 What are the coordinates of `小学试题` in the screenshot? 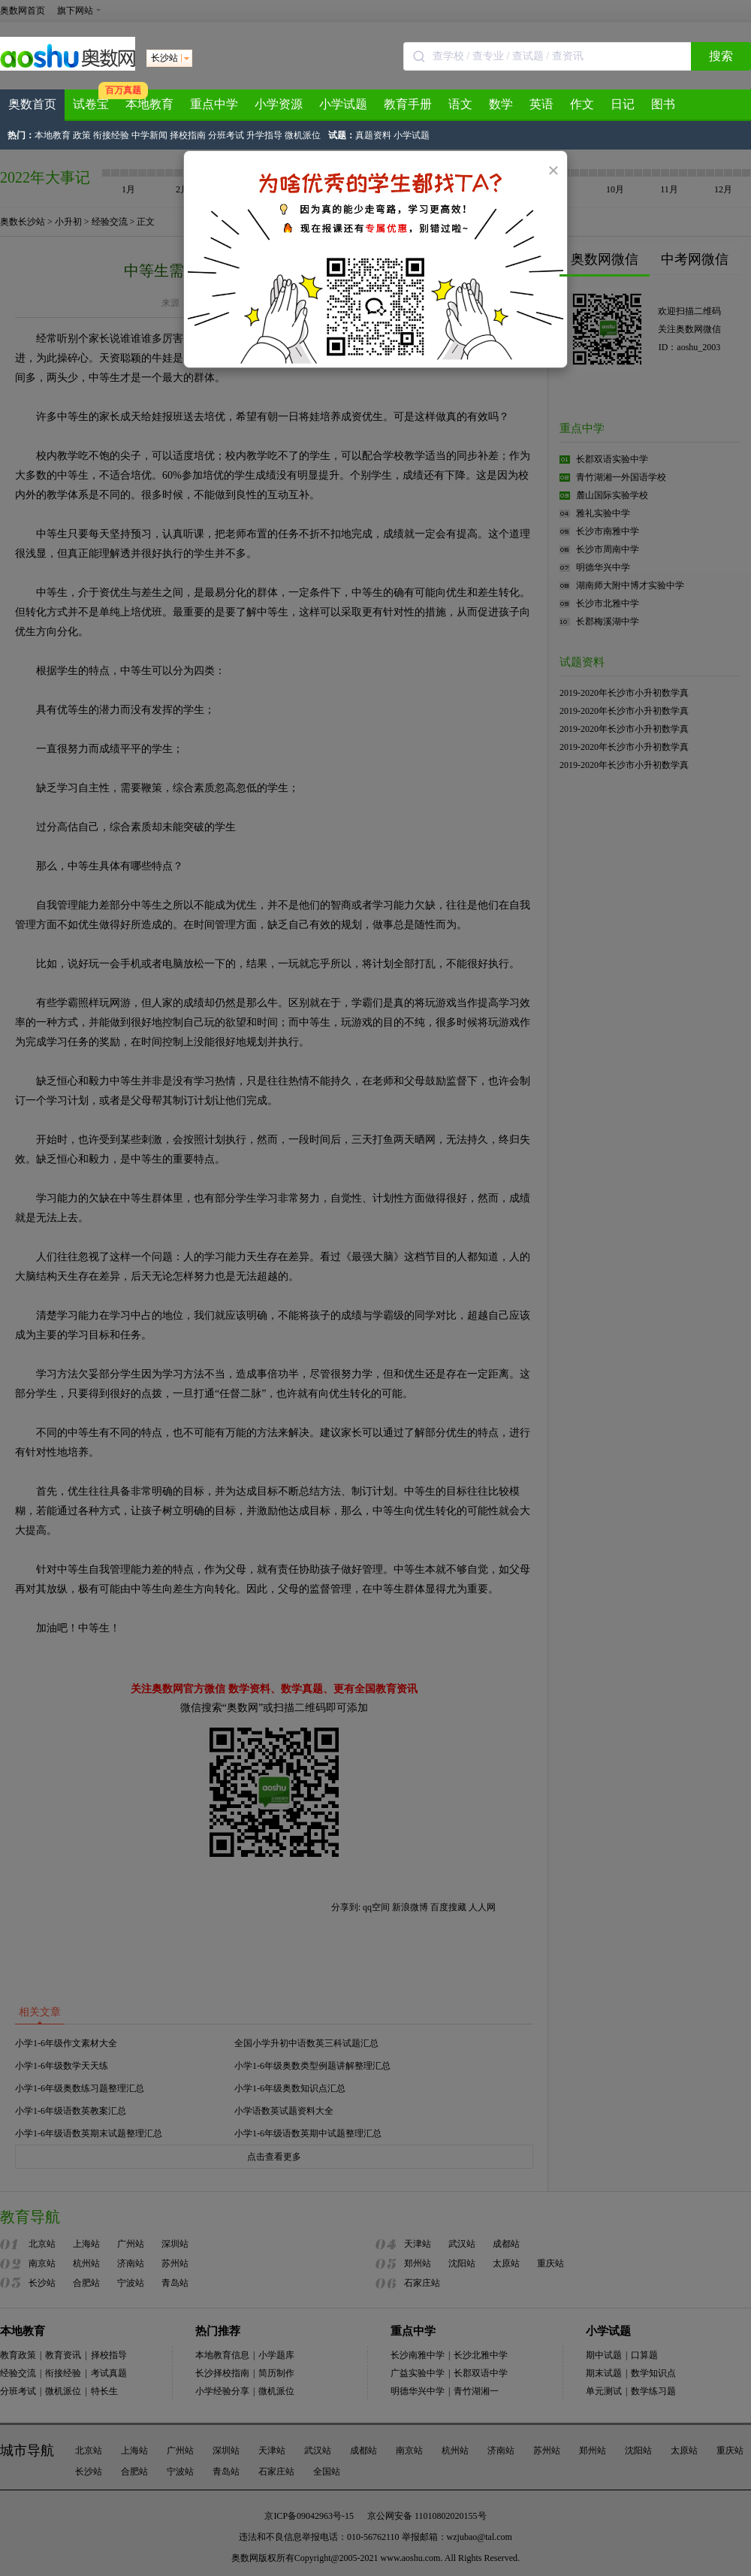 It's located at (343, 104).